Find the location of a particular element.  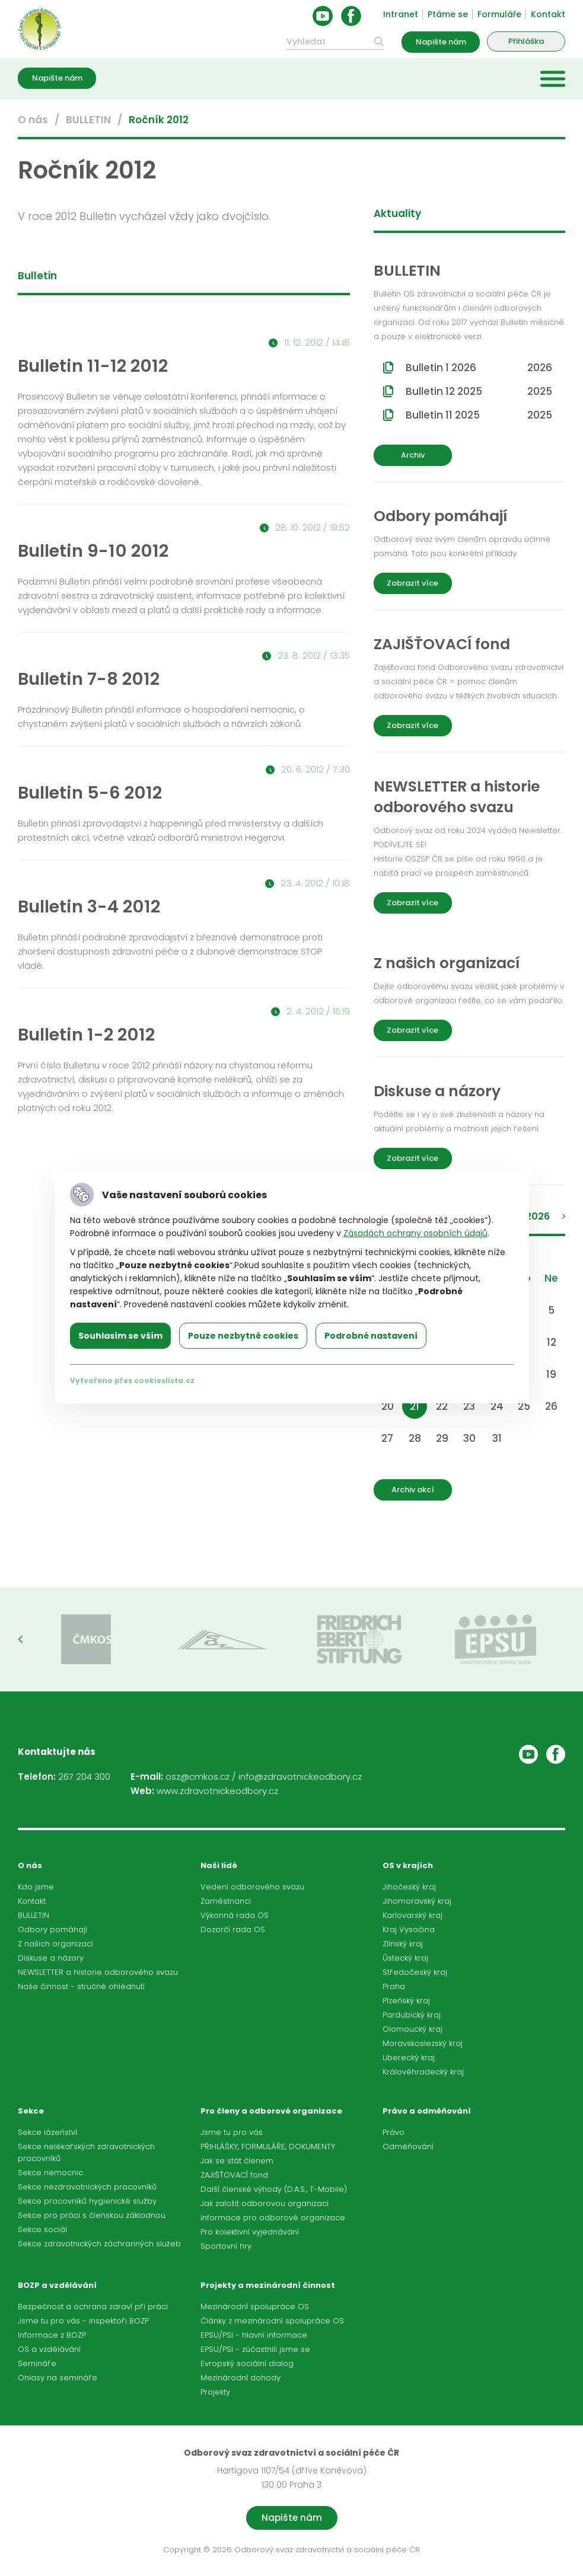

Ústecký kraj is located at coordinates (405, 1958).